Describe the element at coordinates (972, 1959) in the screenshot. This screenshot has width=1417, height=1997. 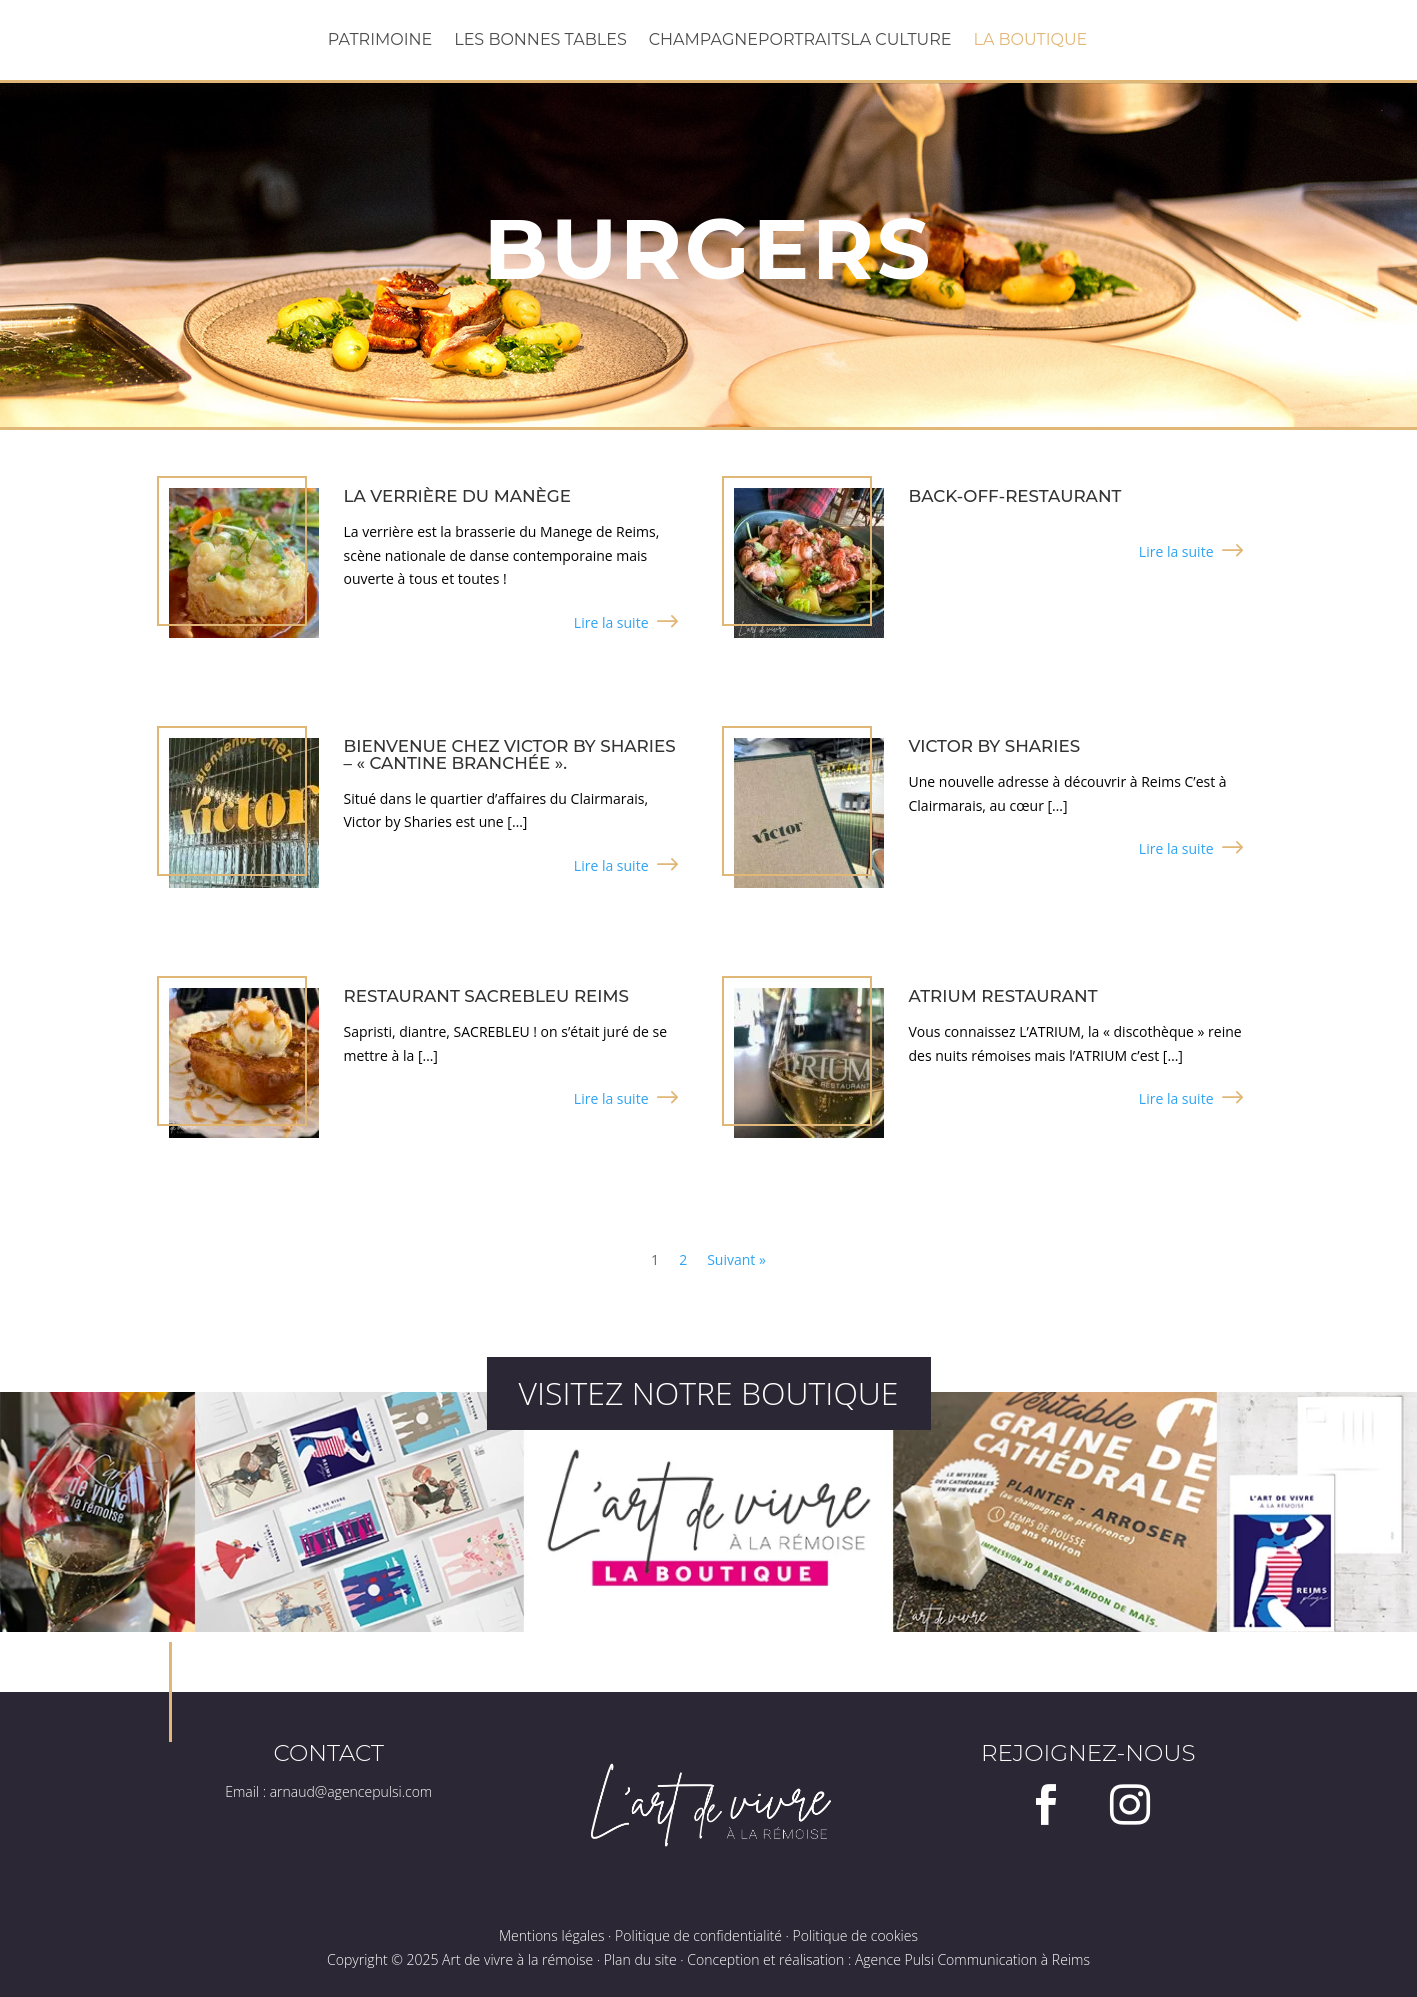
I see `Agence Pulsi Communication à Reims` at that location.